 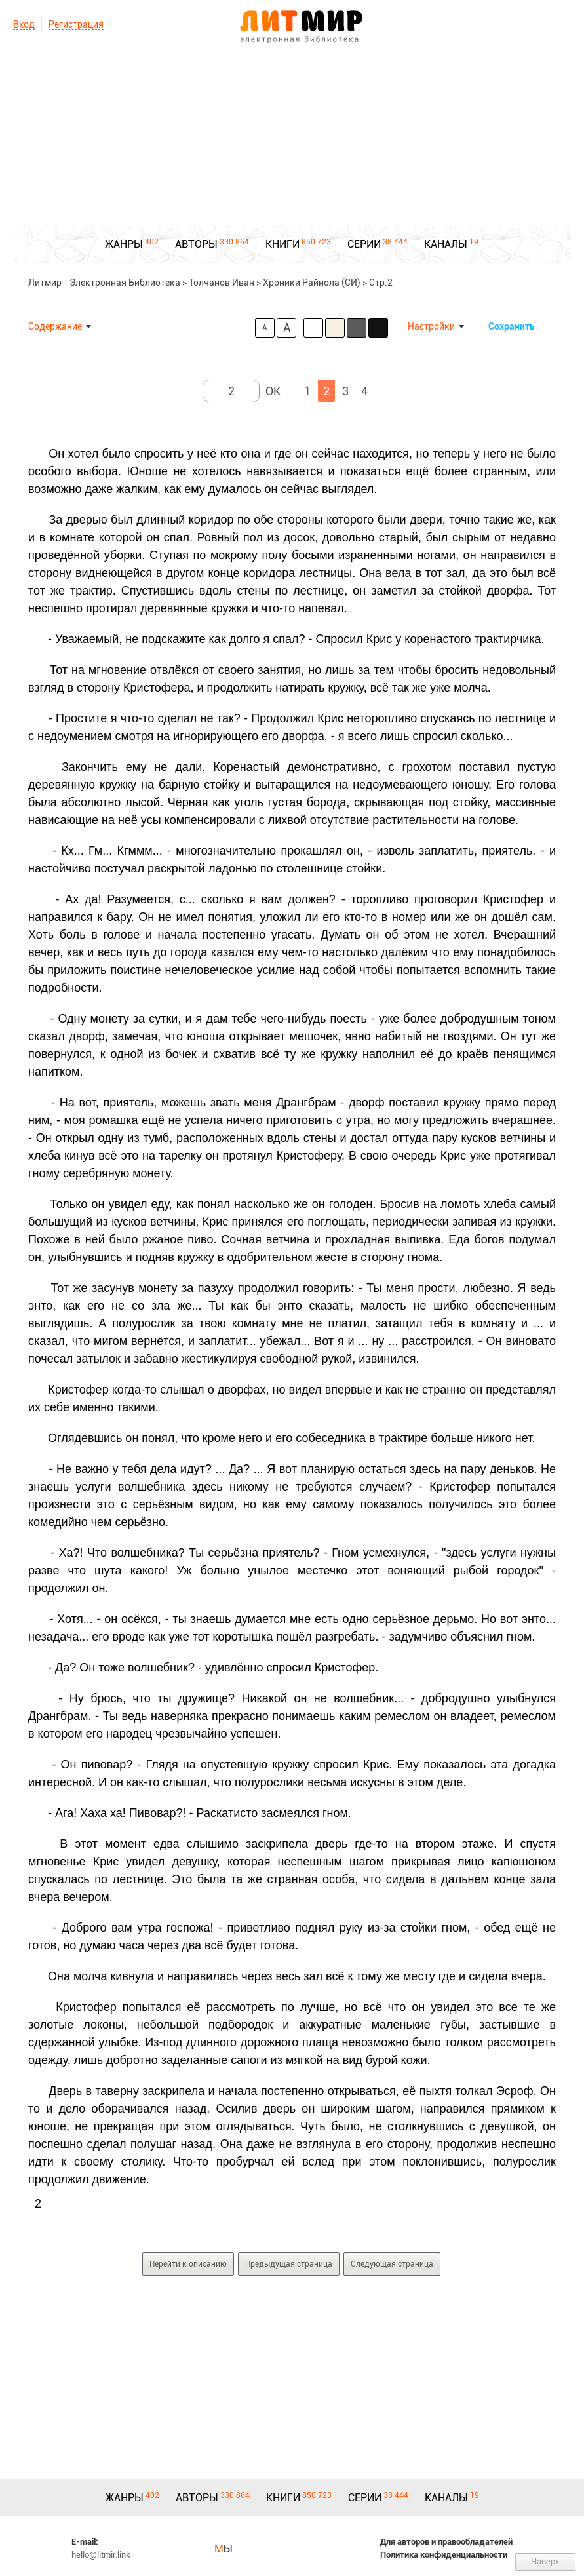 I want to click on СЕРИИ, so click(x=364, y=244).